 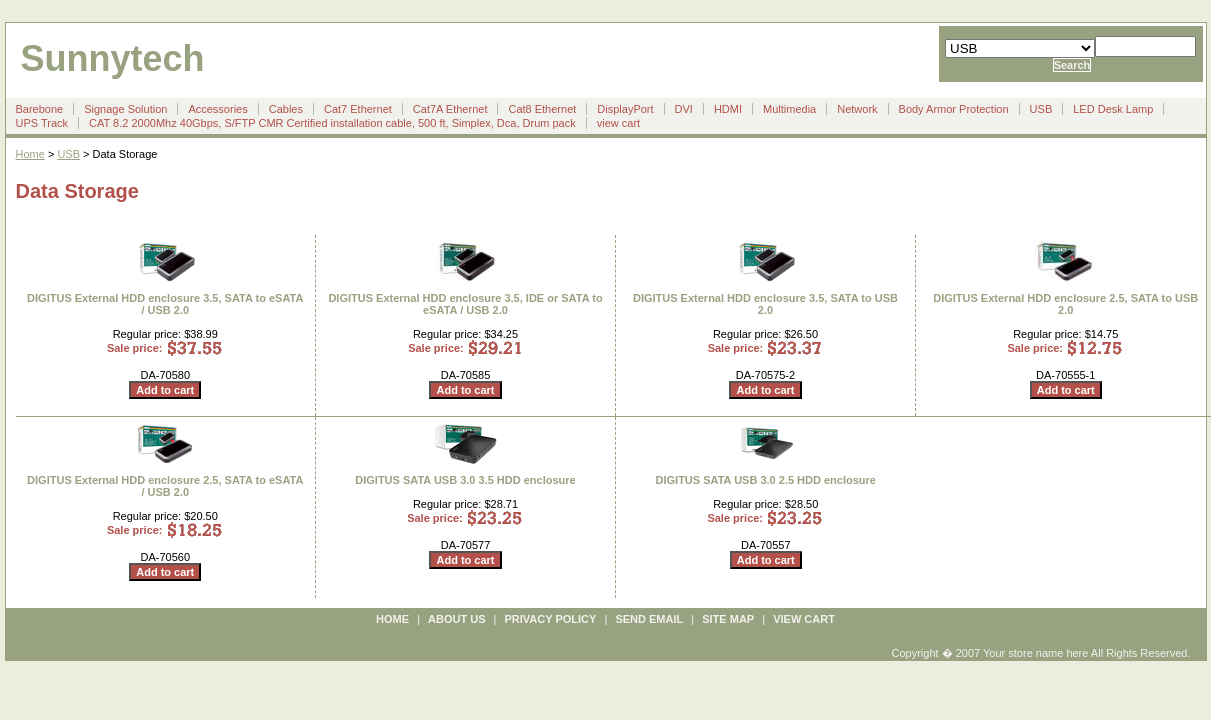 I want to click on HDMI, so click(x=728, y=109).